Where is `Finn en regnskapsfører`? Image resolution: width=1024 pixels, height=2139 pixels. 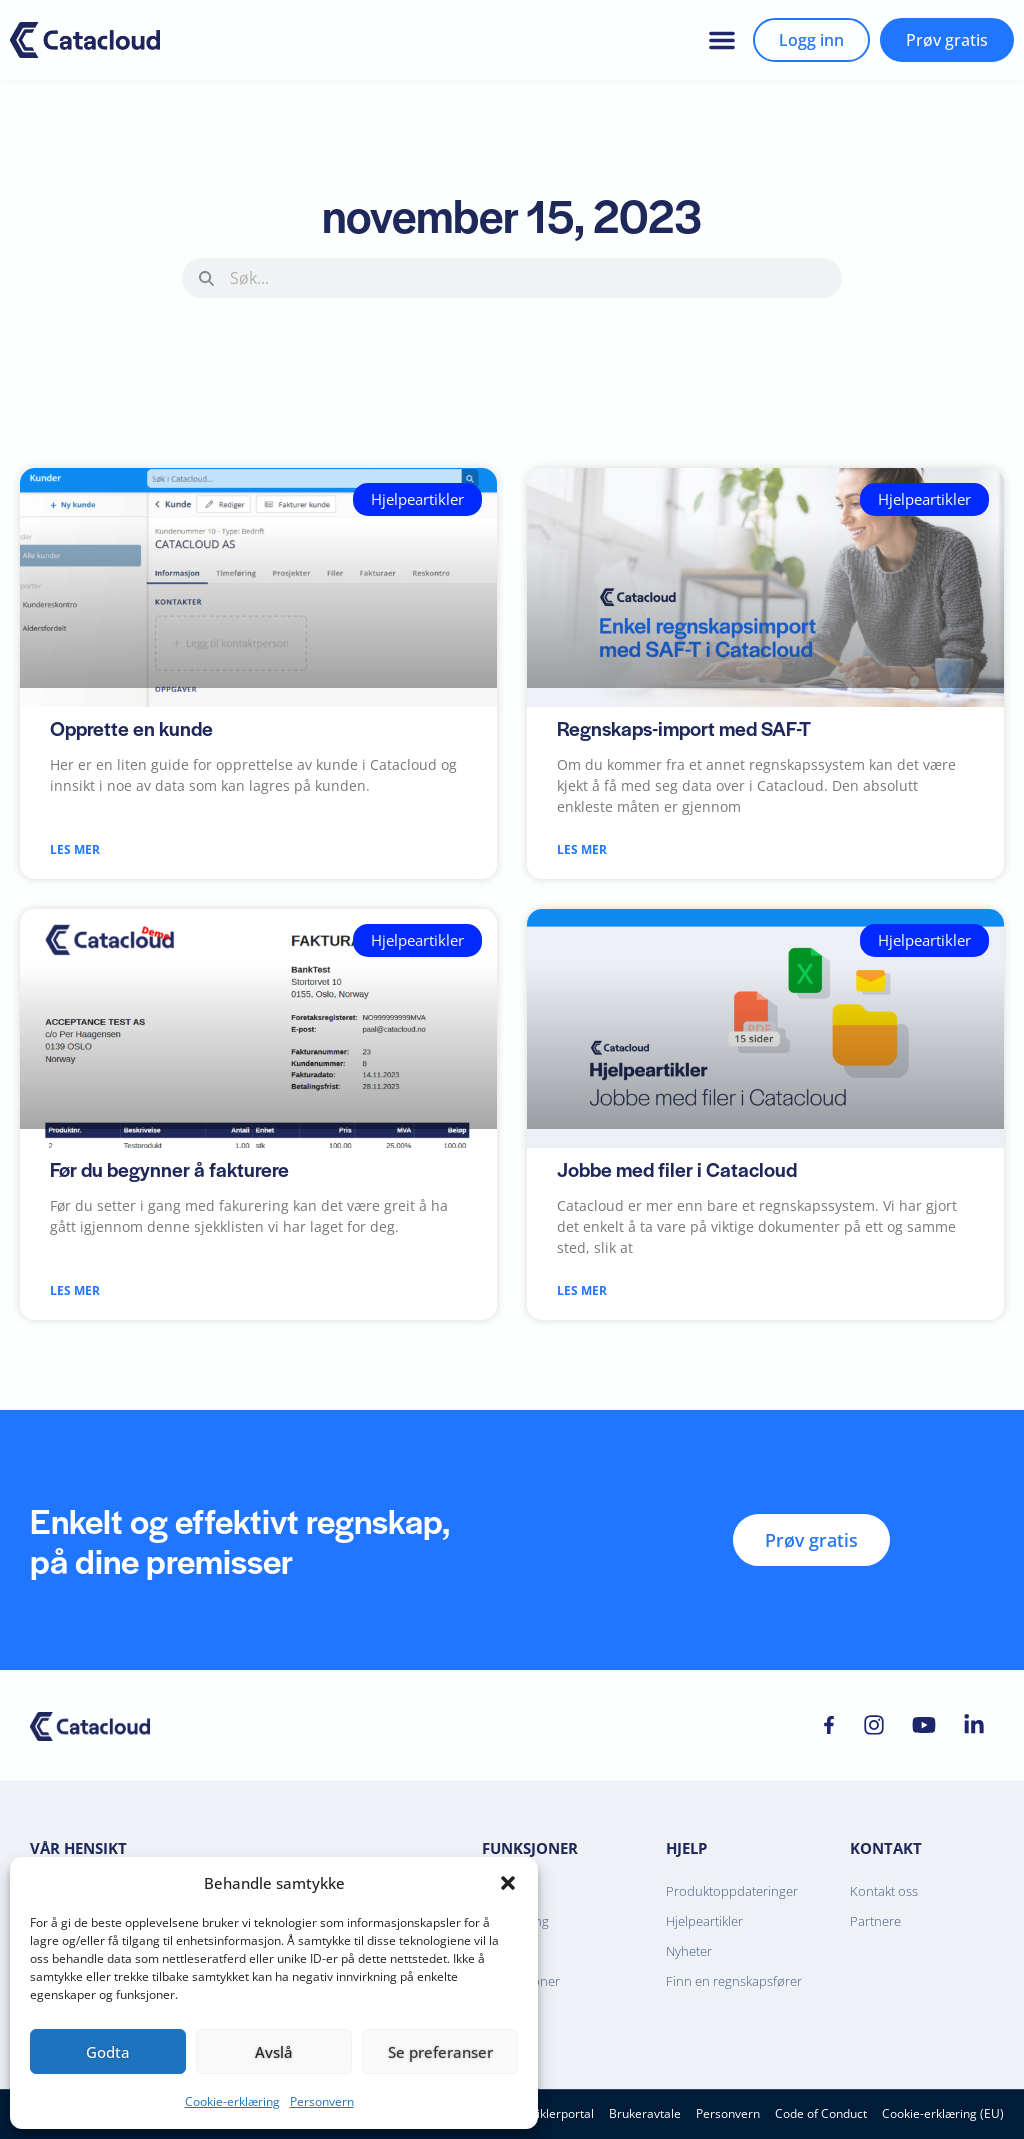 Finn en regnskapsfører is located at coordinates (734, 1981).